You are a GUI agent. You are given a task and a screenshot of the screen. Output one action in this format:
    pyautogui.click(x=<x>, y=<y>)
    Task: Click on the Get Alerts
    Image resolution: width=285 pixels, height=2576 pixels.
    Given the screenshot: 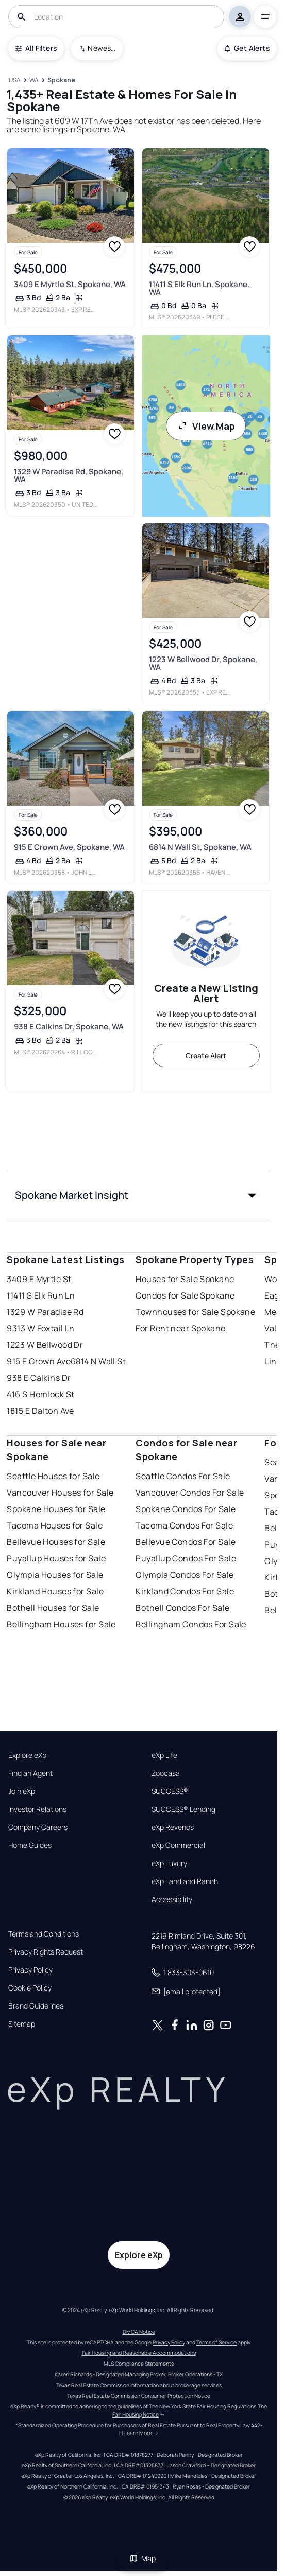 What is the action you would take?
    pyautogui.click(x=247, y=48)
    